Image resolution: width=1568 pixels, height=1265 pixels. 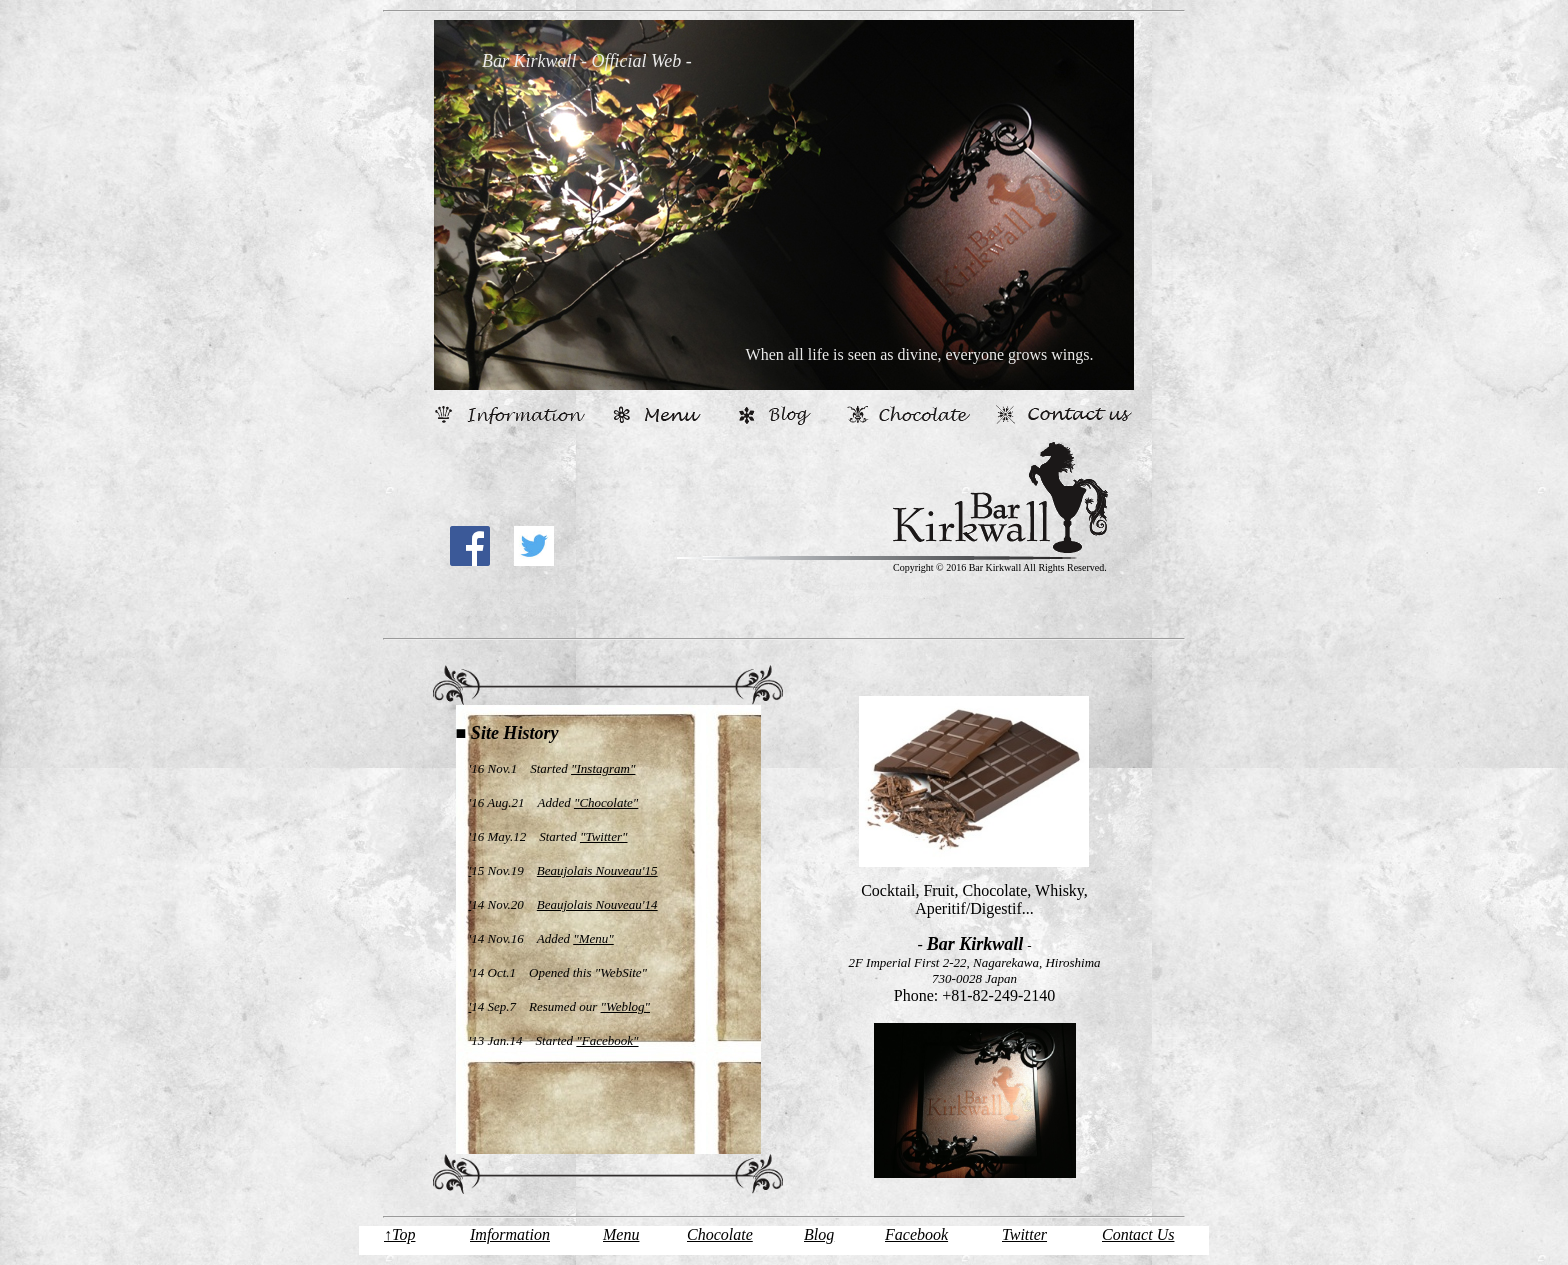 What do you see at coordinates (593, 938) in the screenshot?
I see `"Menu"` at bounding box center [593, 938].